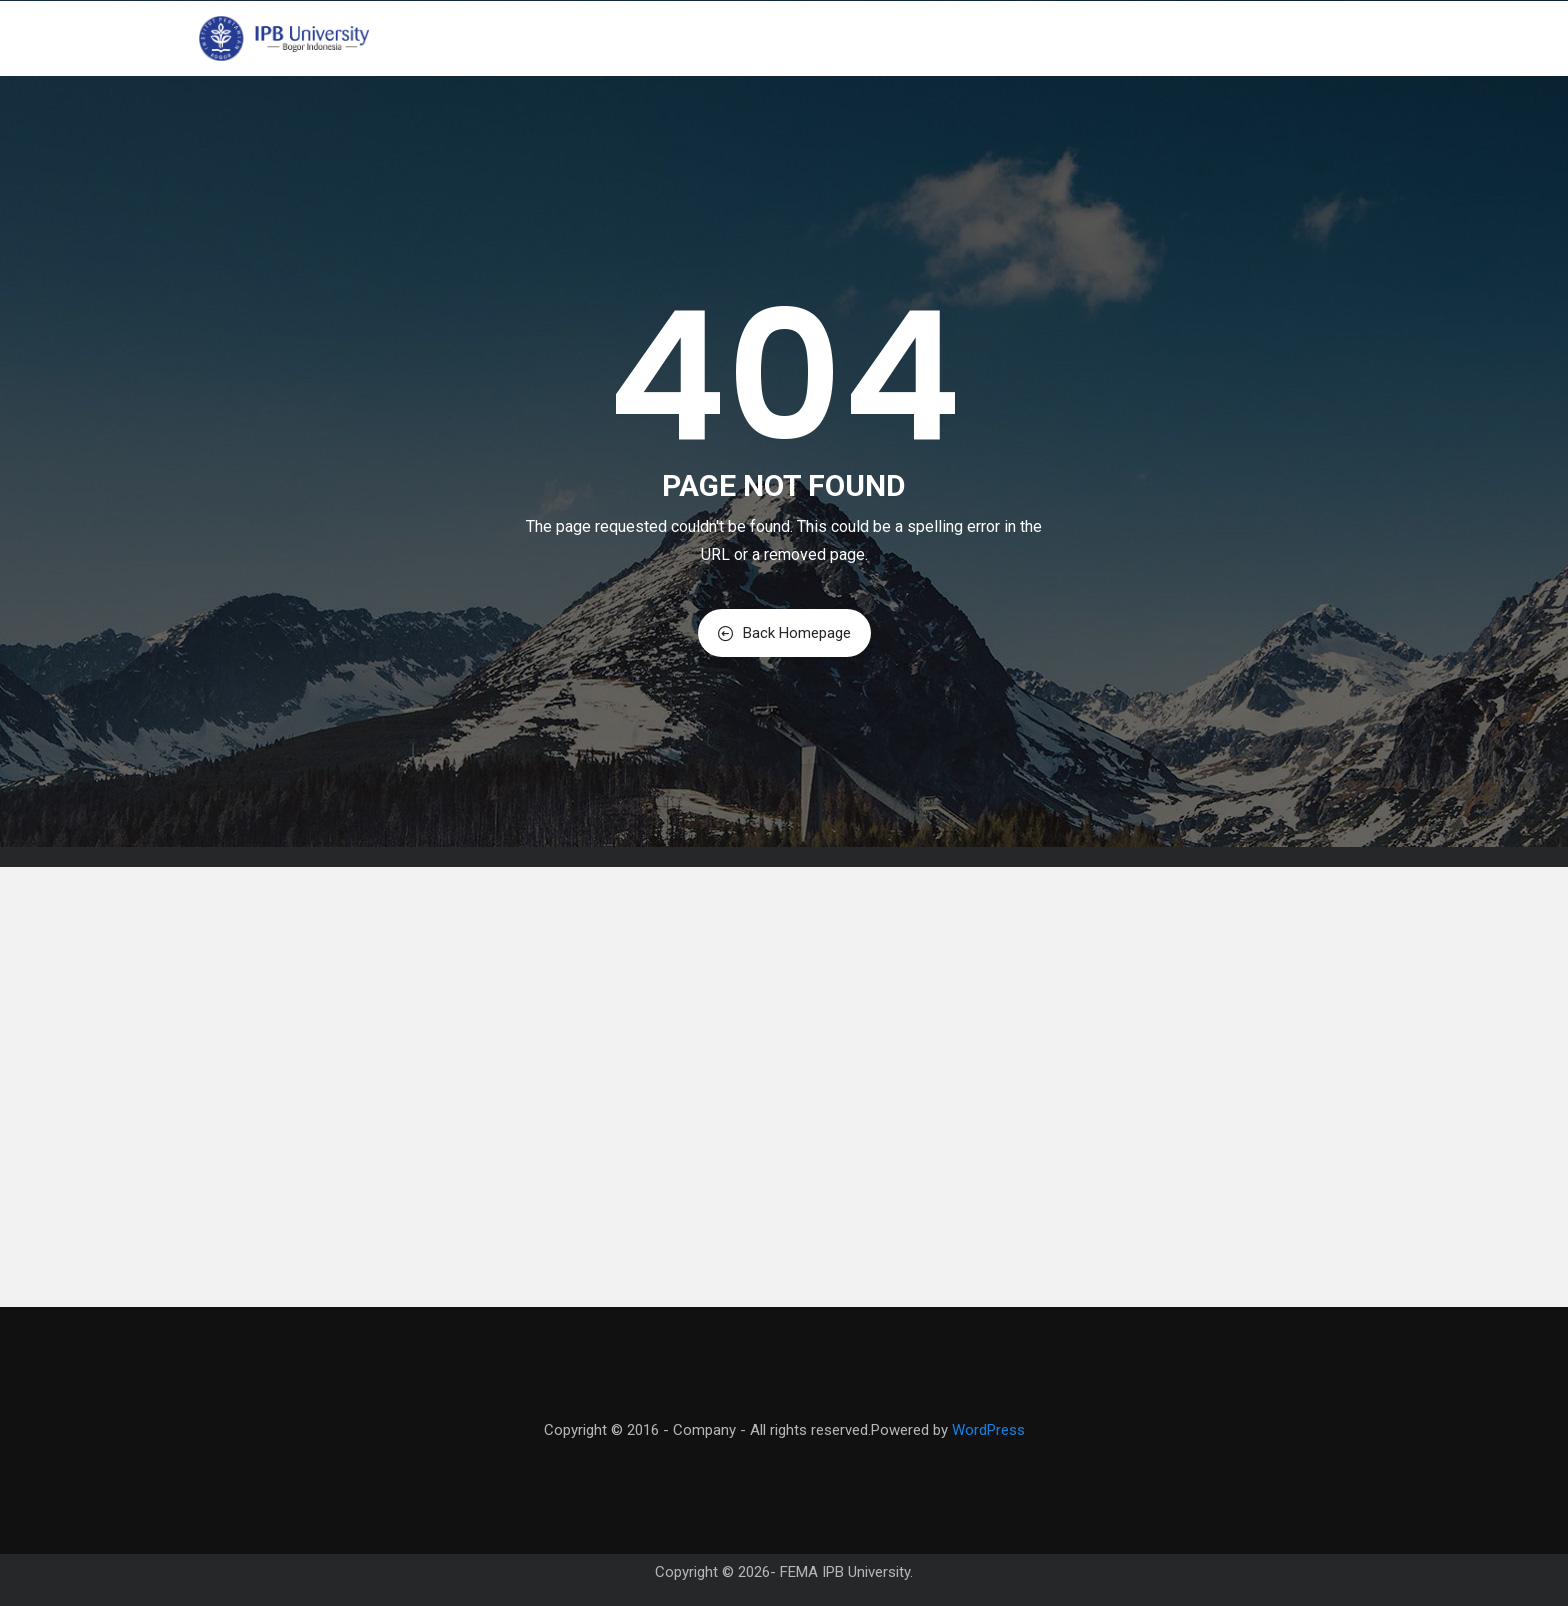 Image resolution: width=1568 pixels, height=1606 pixels. What do you see at coordinates (988, 1430) in the screenshot?
I see `WordPress` at bounding box center [988, 1430].